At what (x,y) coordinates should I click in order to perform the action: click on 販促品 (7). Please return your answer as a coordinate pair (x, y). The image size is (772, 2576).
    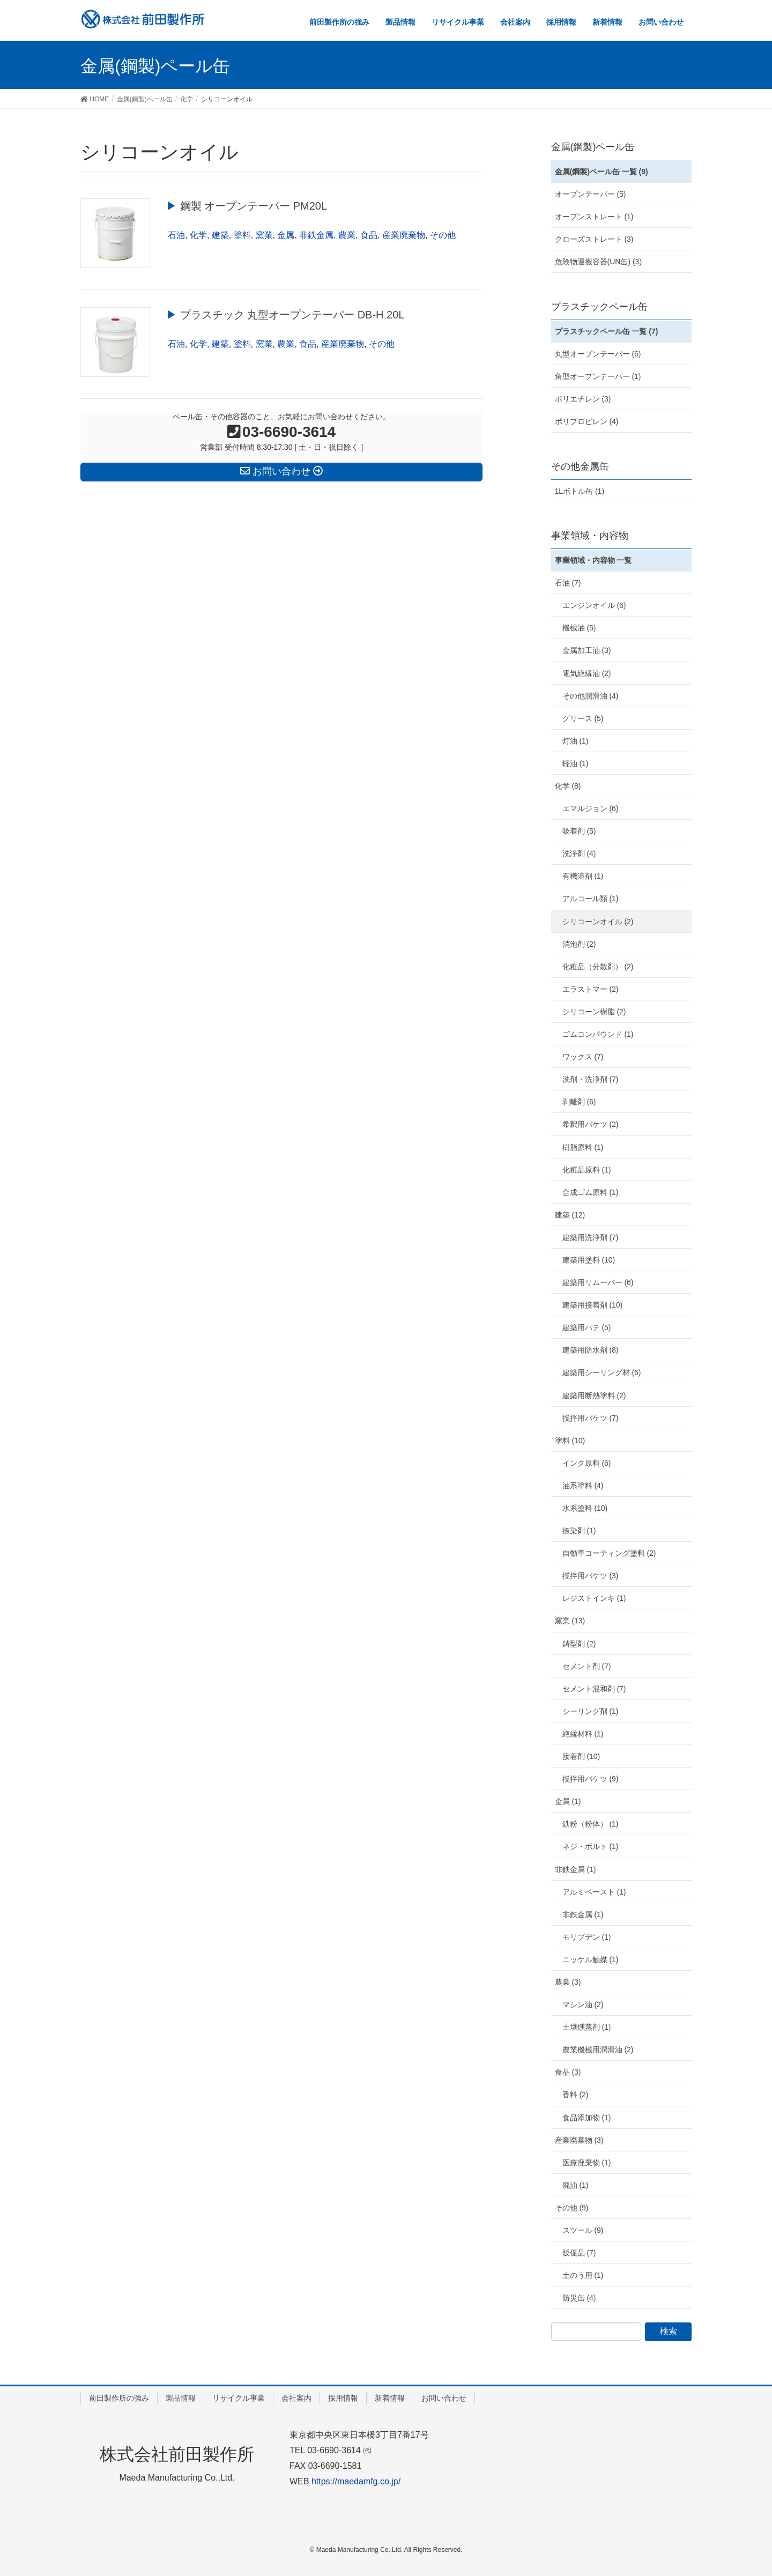
    Looking at the image, I should click on (579, 2252).